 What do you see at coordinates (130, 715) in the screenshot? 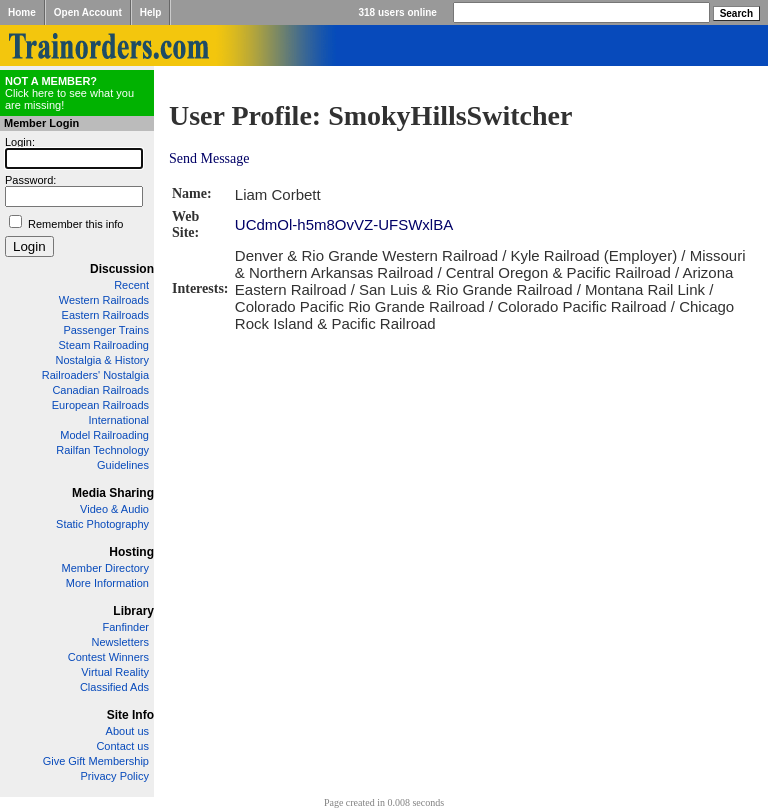
I see `Site Info` at bounding box center [130, 715].